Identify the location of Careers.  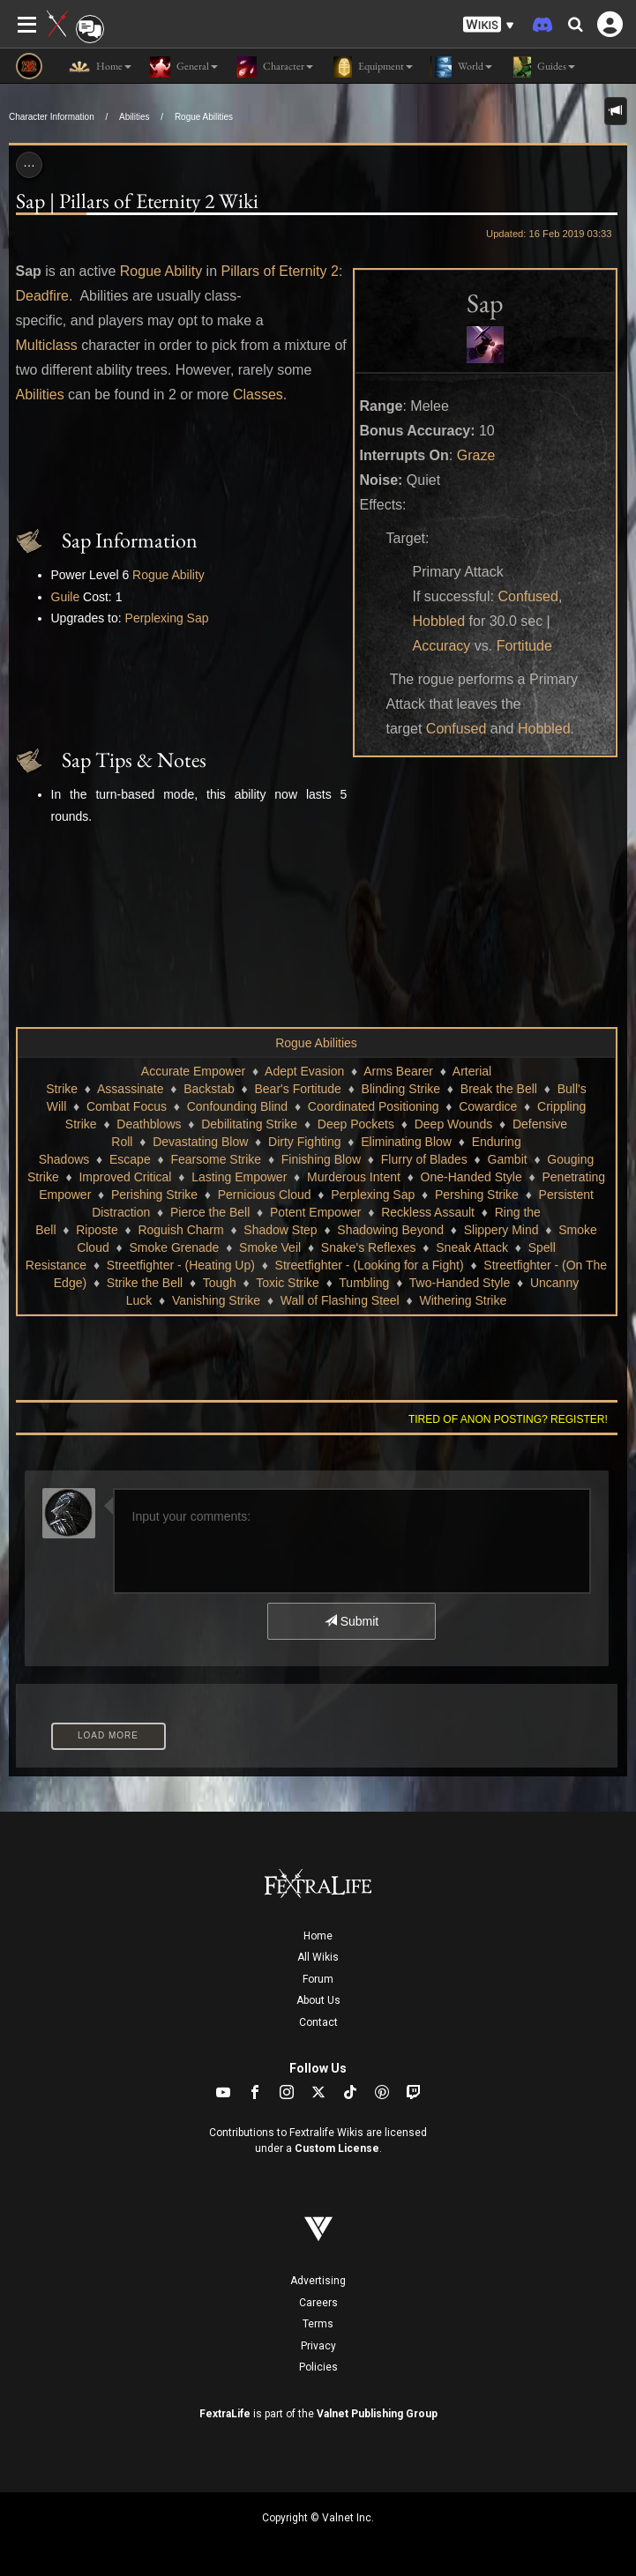
(318, 2303).